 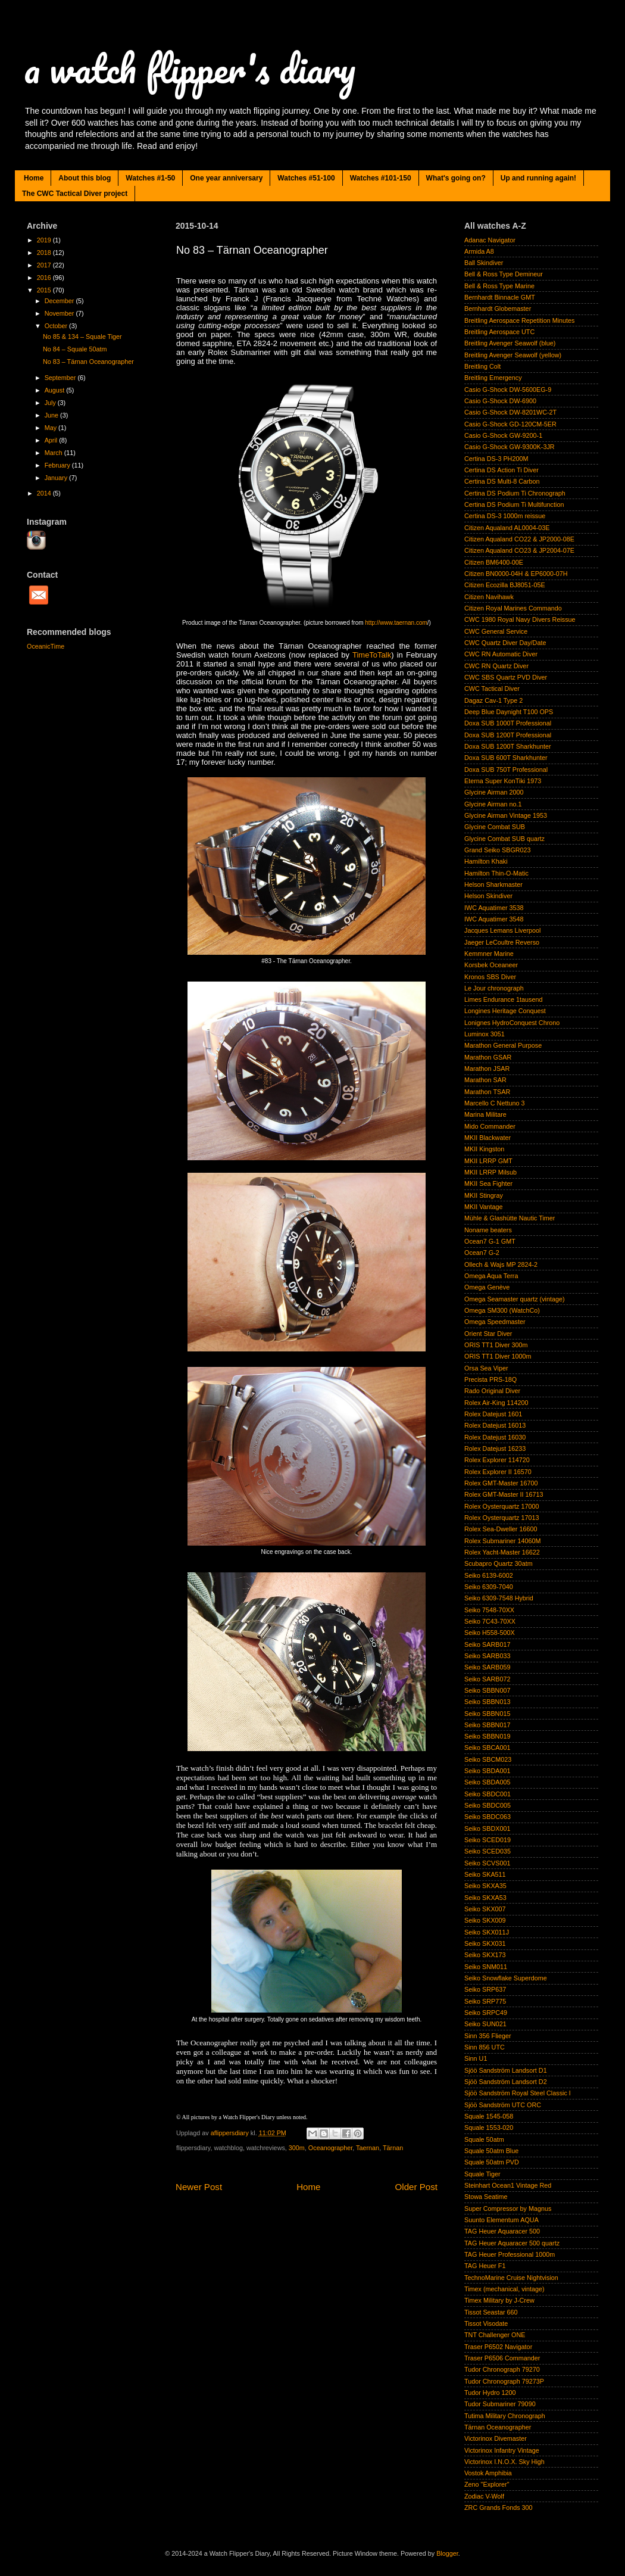 I want to click on ZRC Grands Fonds 300, so click(x=498, y=2507).